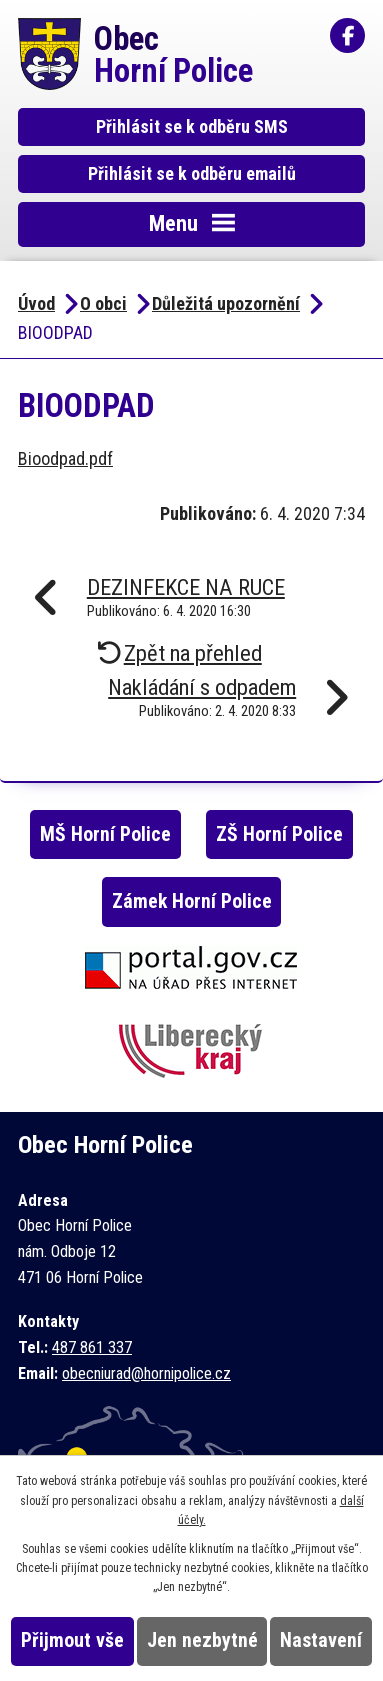 The image size is (383, 1681). What do you see at coordinates (36, 303) in the screenshot?
I see `Úvod` at bounding box center [36, 303].